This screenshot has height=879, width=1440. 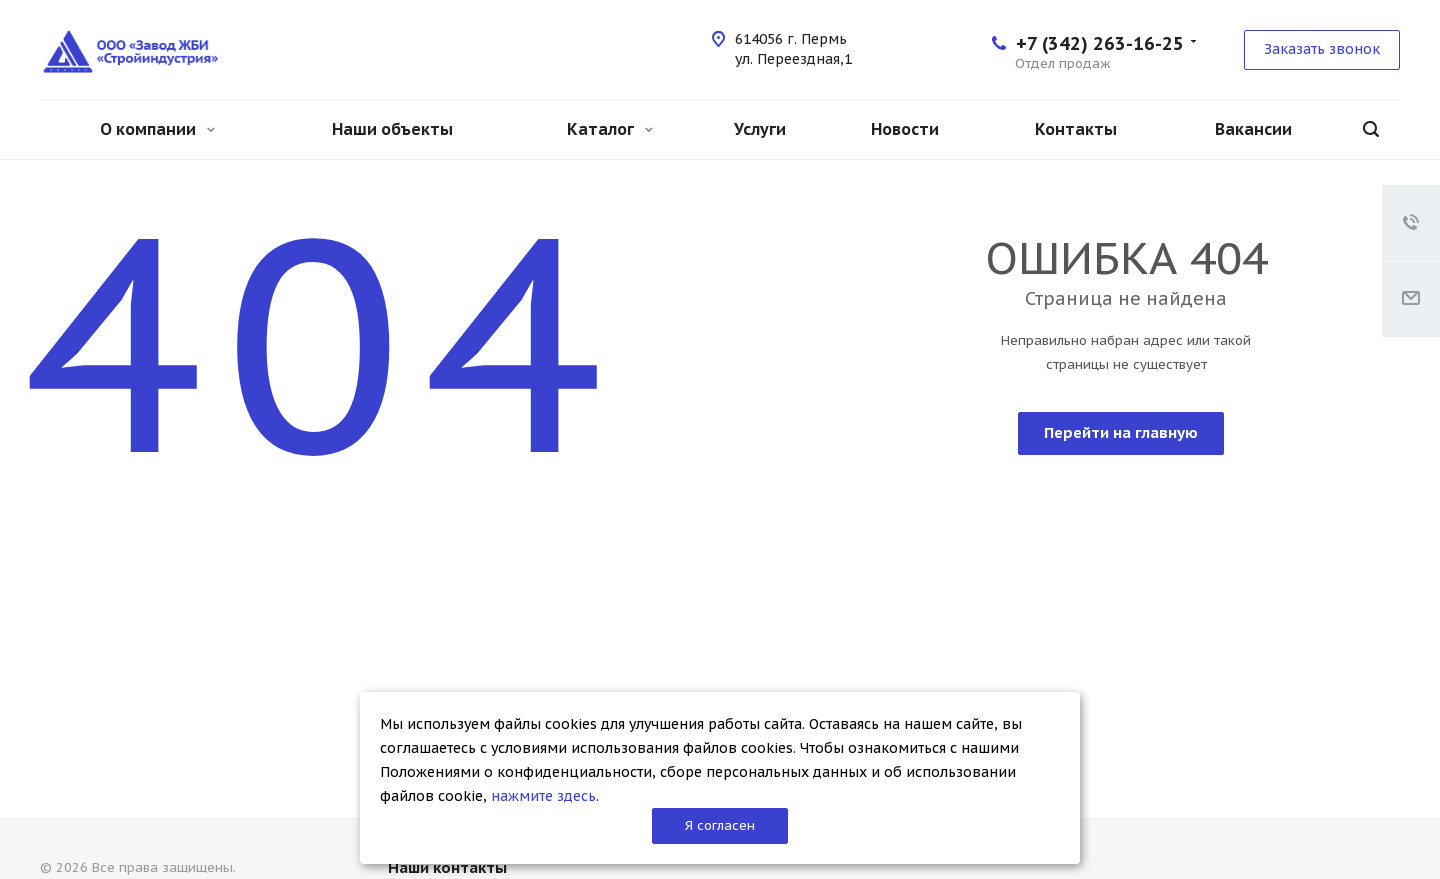 I want to click on Услуги, so click(x=760, y=129).